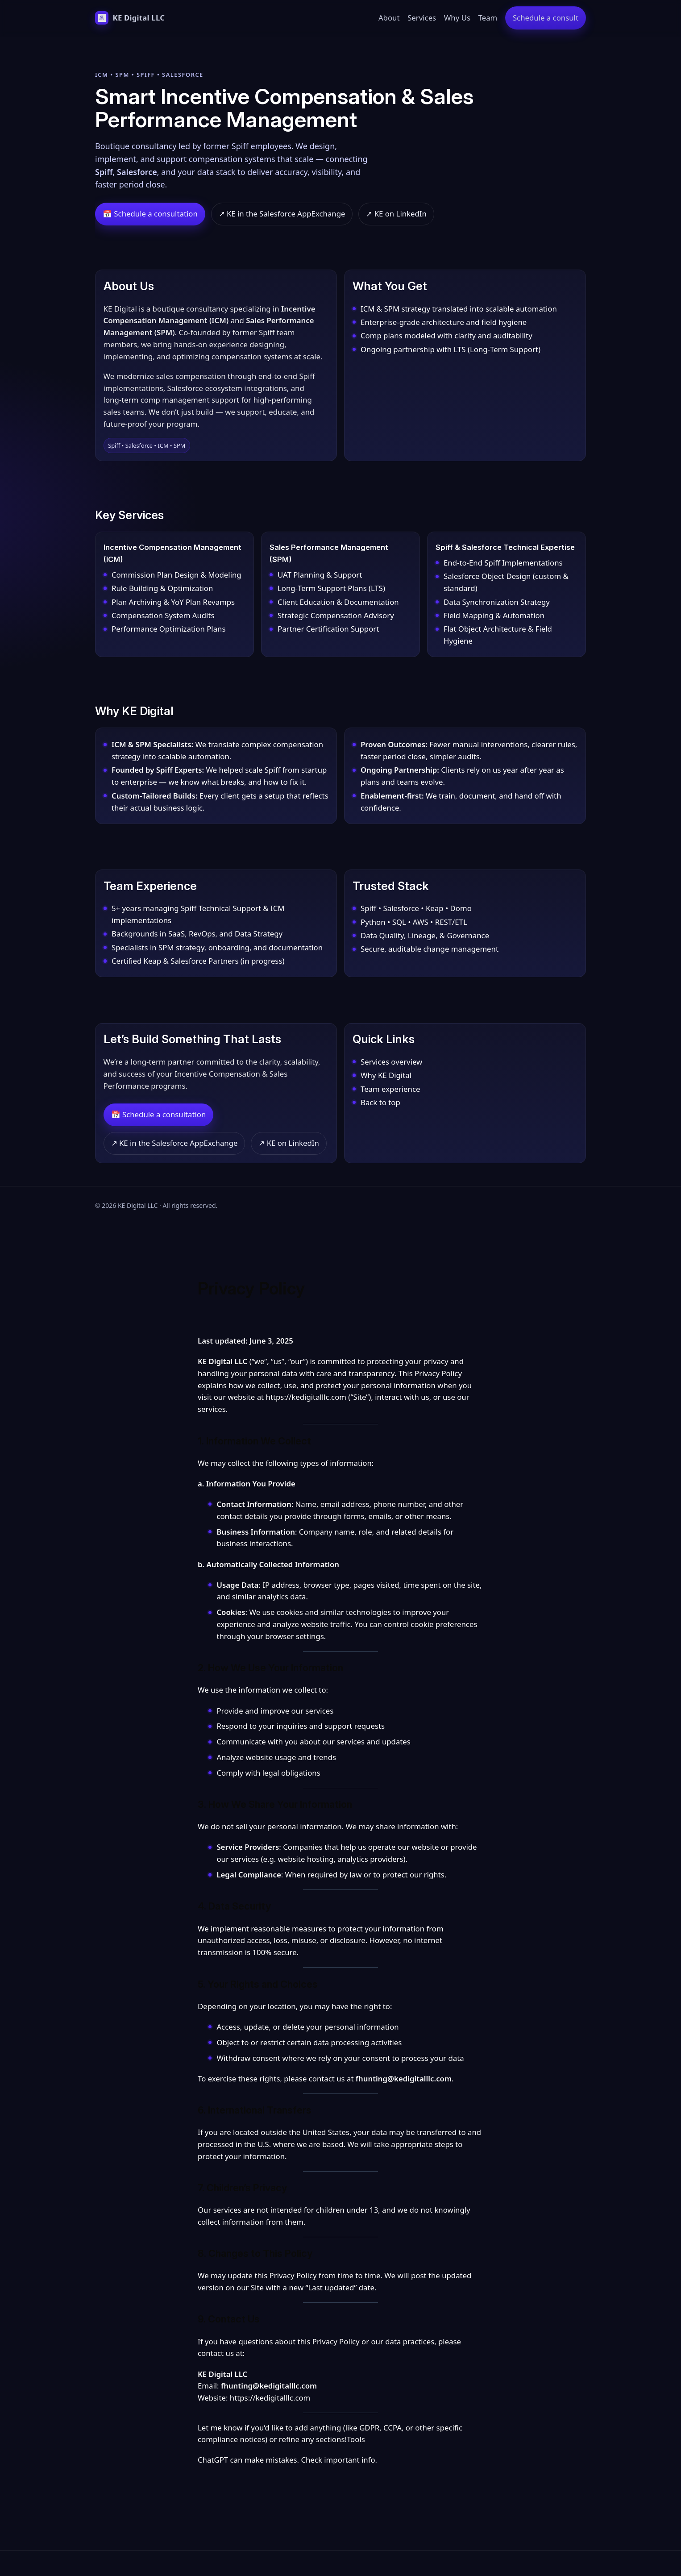 The width and height of the screenshot is (681, 2576). I want to click on ↗ KE on LinkedIn, so click(396, 213).